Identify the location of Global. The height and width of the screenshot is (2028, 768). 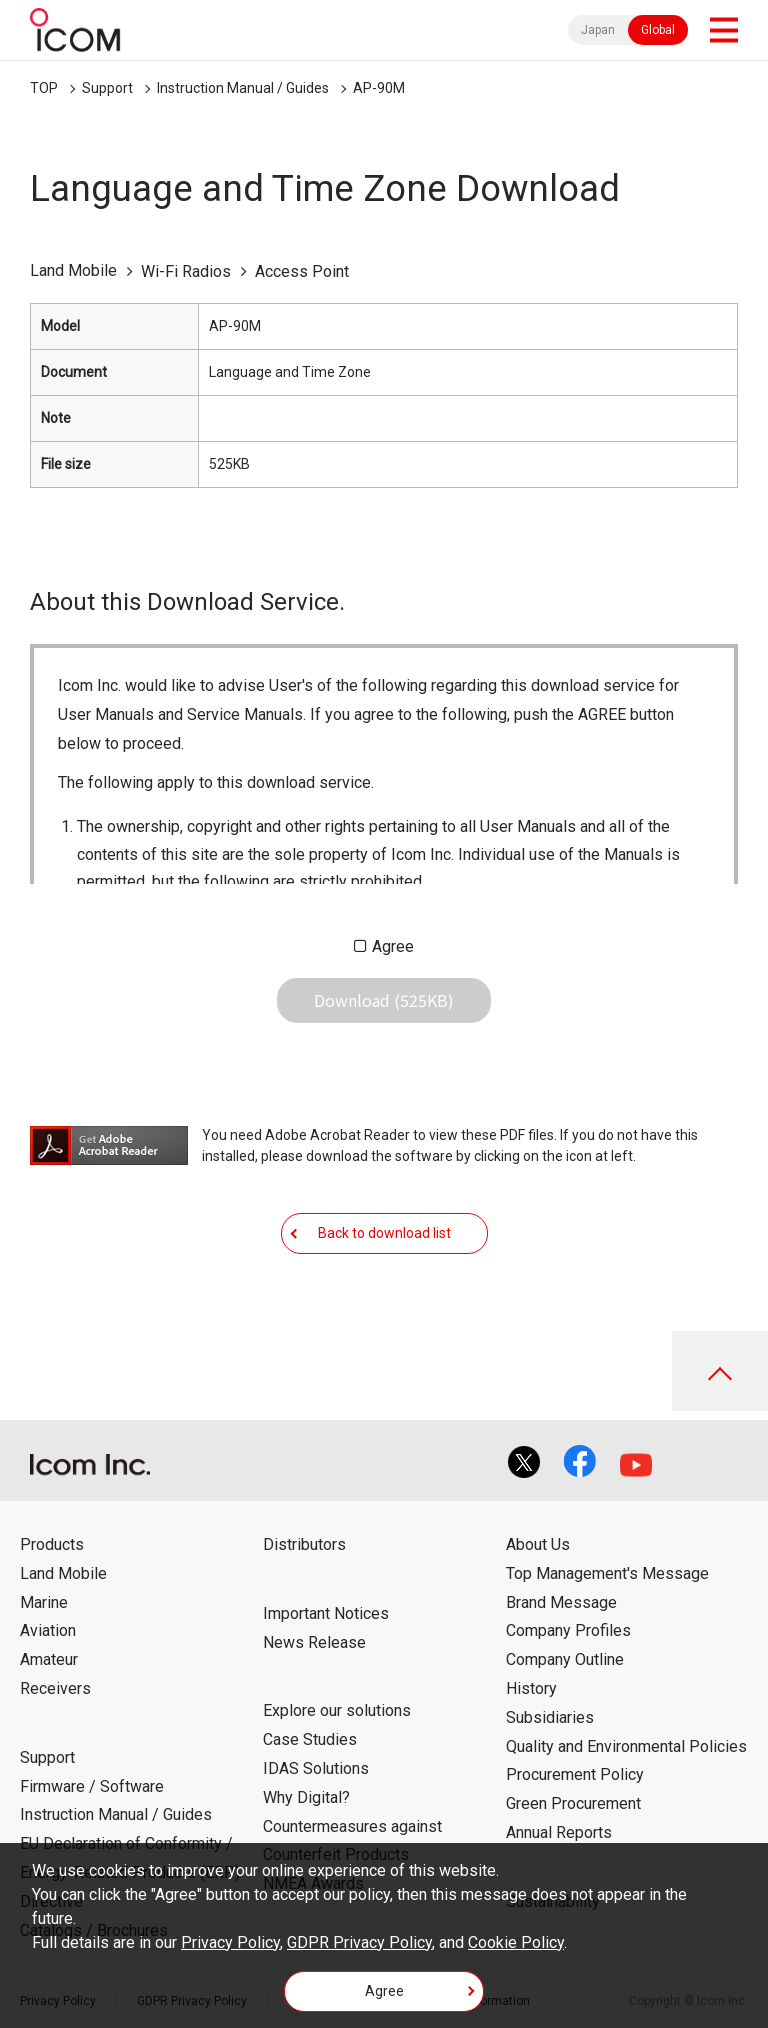
(658, 30).